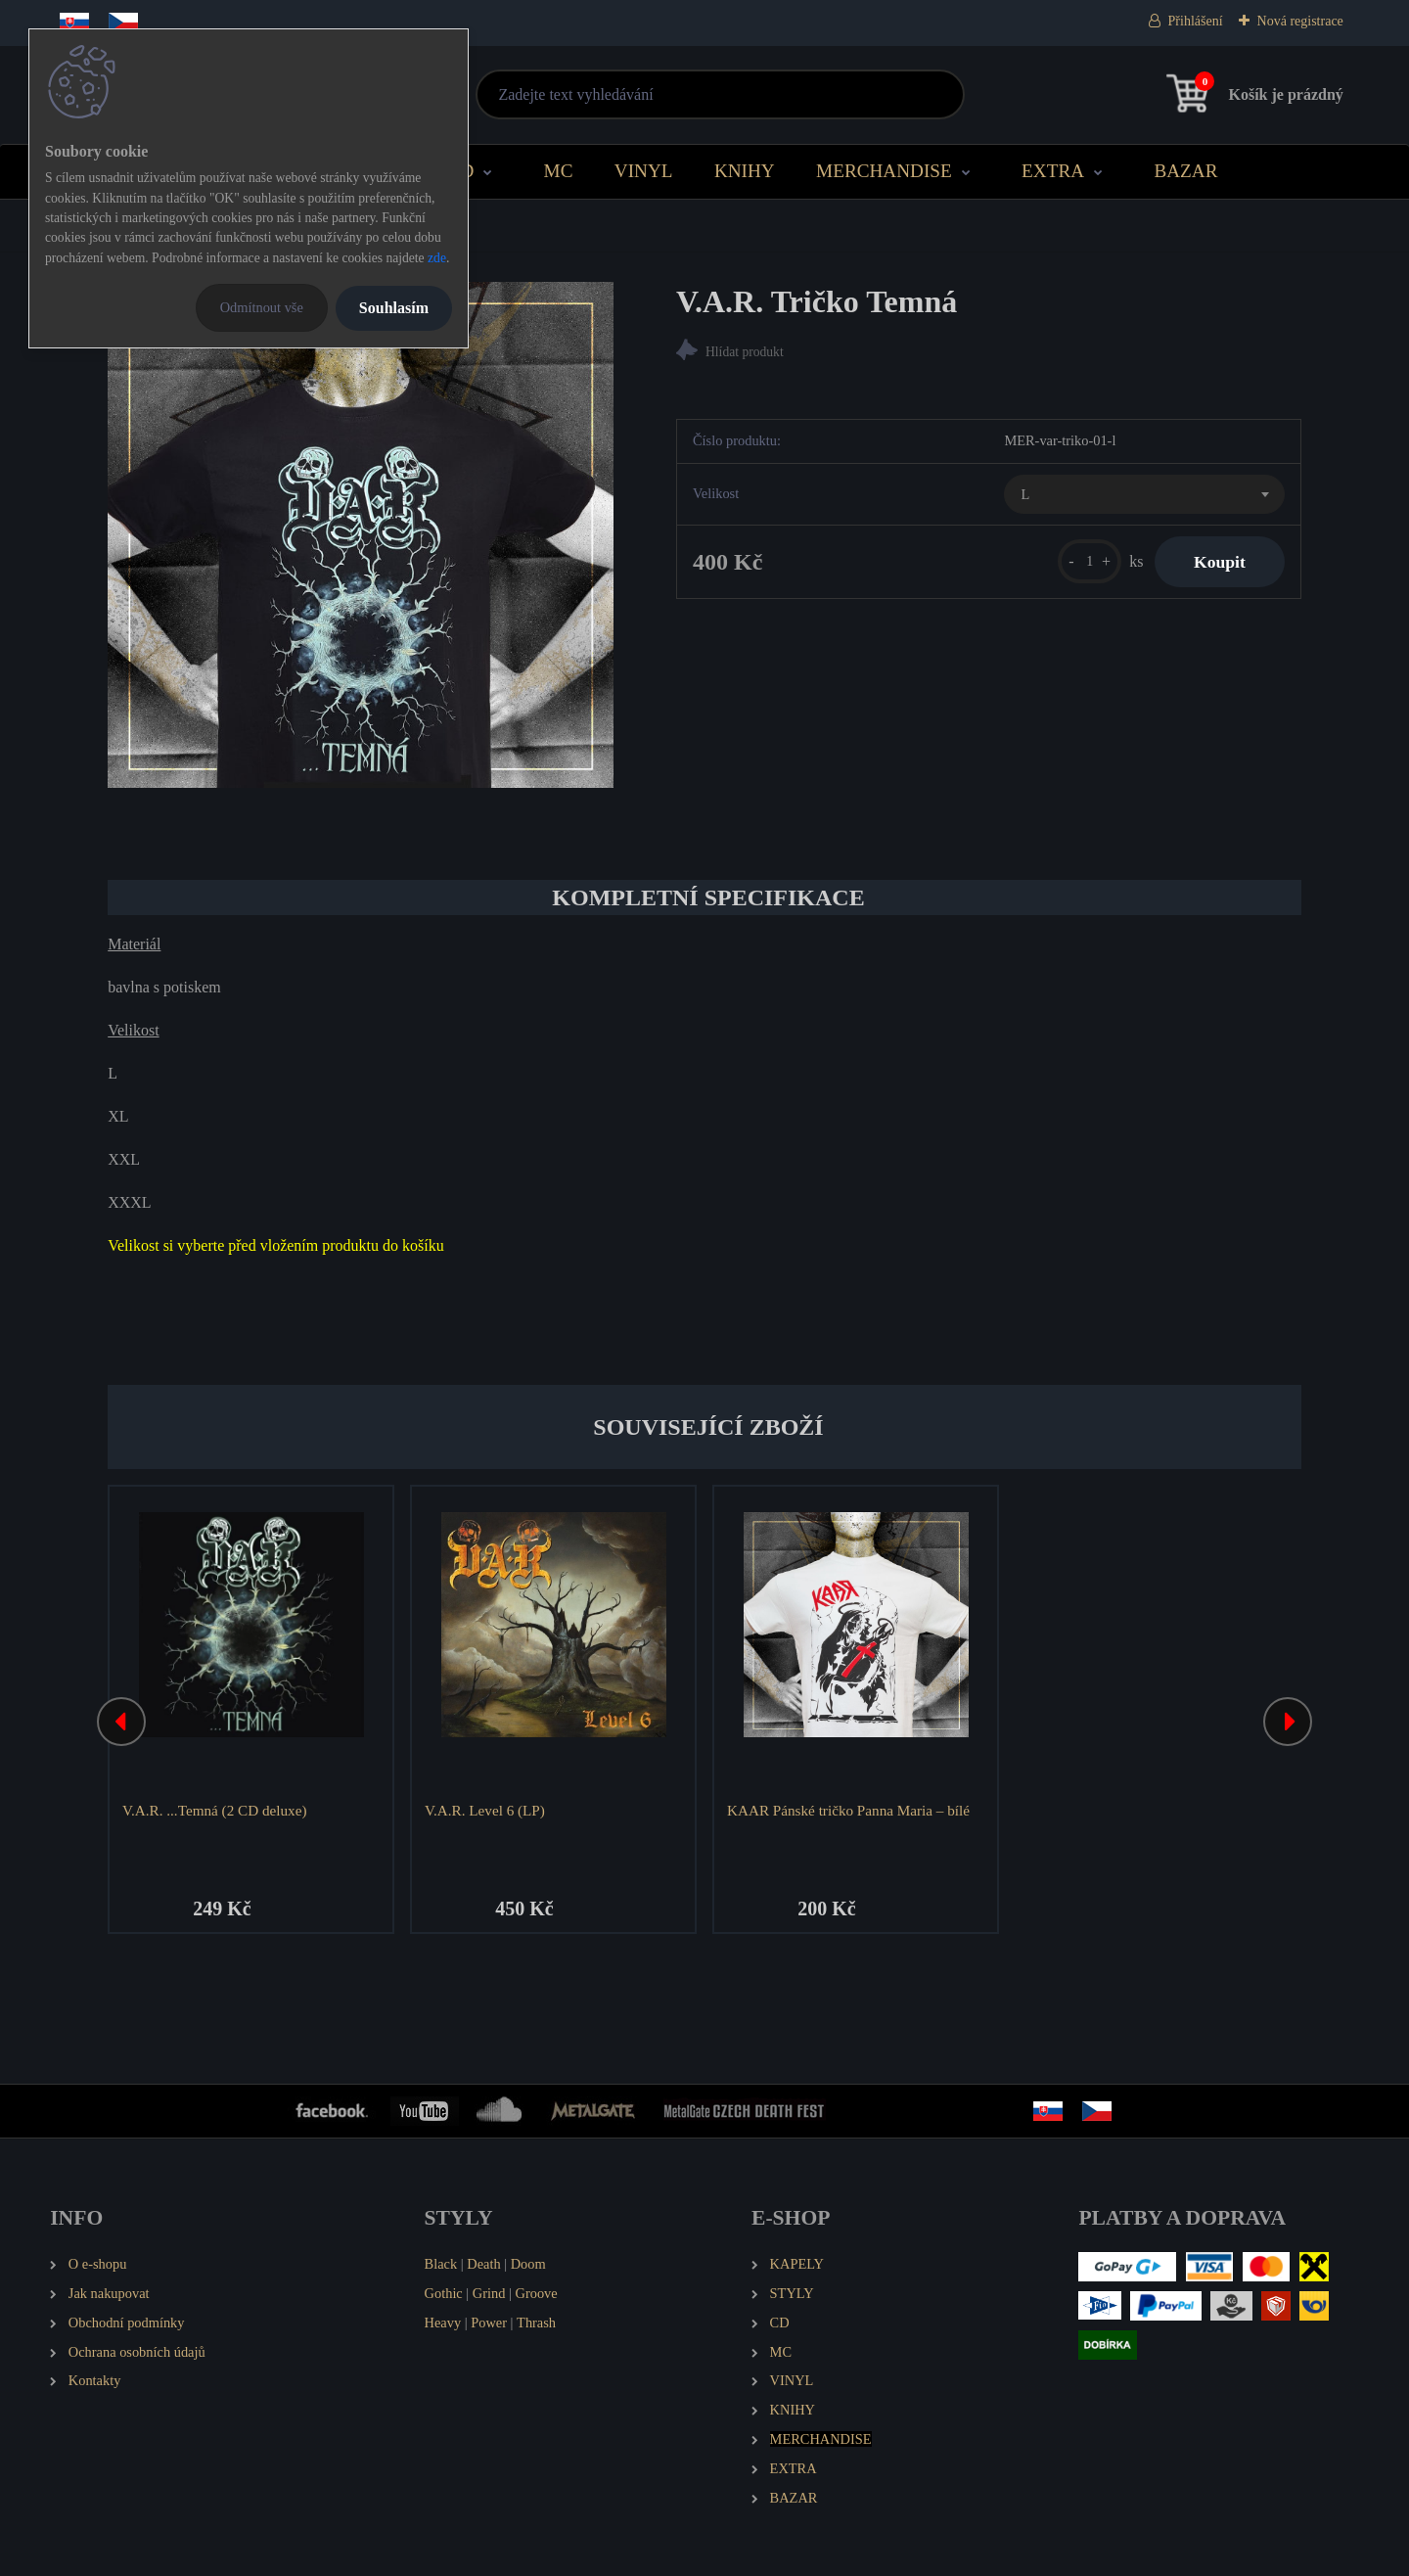 The image size is (1409, 2576). What do you see at coordinates (1144, 494) in the screenshot?
I see `[combobox]` at bounding box center [1144, 494].